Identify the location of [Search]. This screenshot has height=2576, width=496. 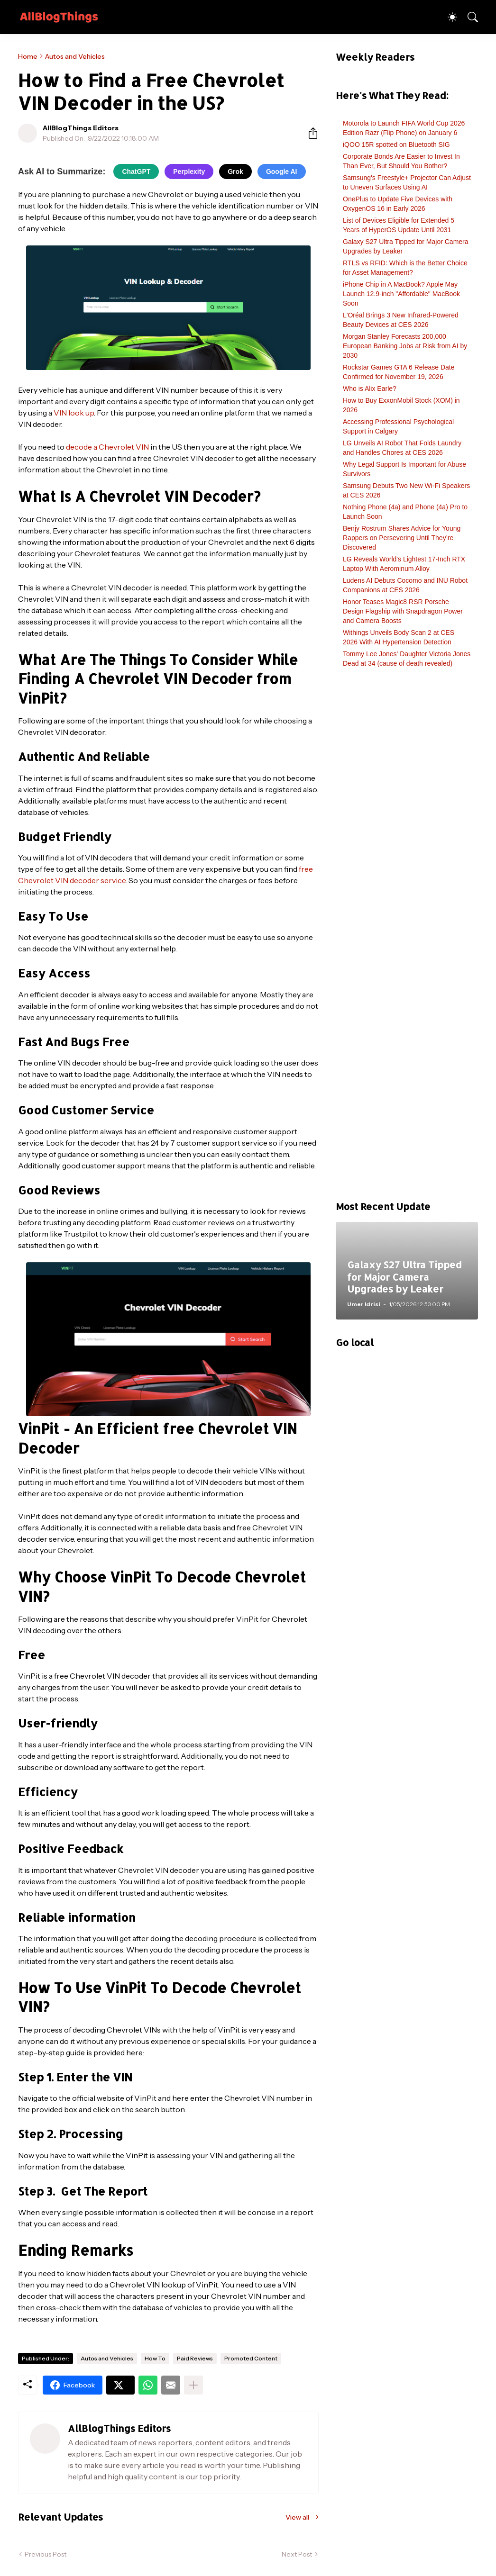
(468, 17).